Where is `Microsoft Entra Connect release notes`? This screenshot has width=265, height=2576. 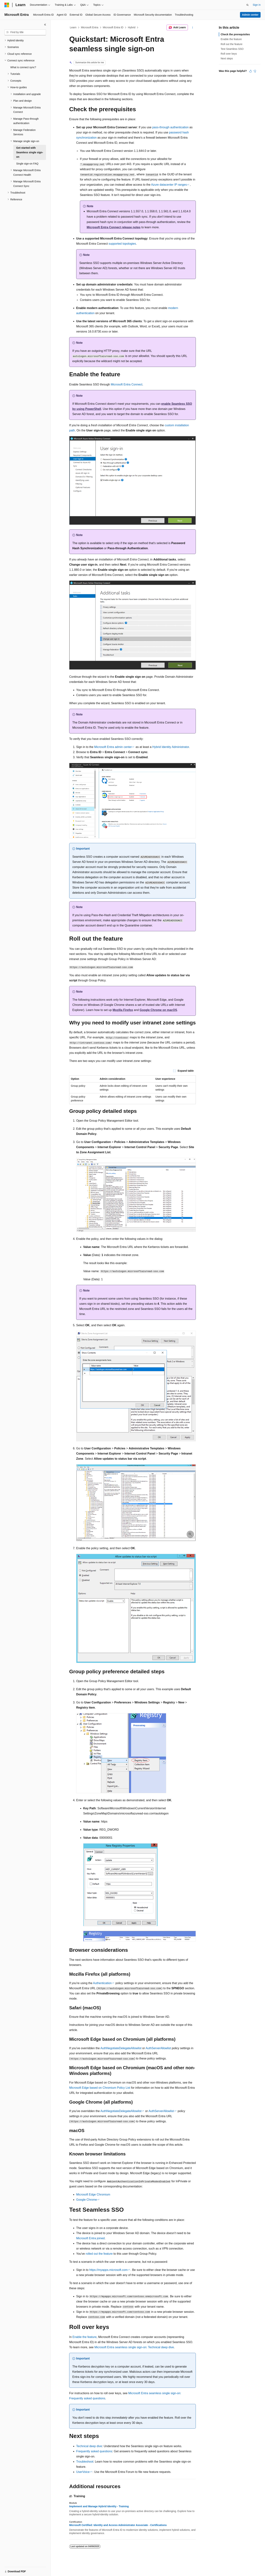 Microsoft Entra Connect release notes is located at coordinates (114, 227).